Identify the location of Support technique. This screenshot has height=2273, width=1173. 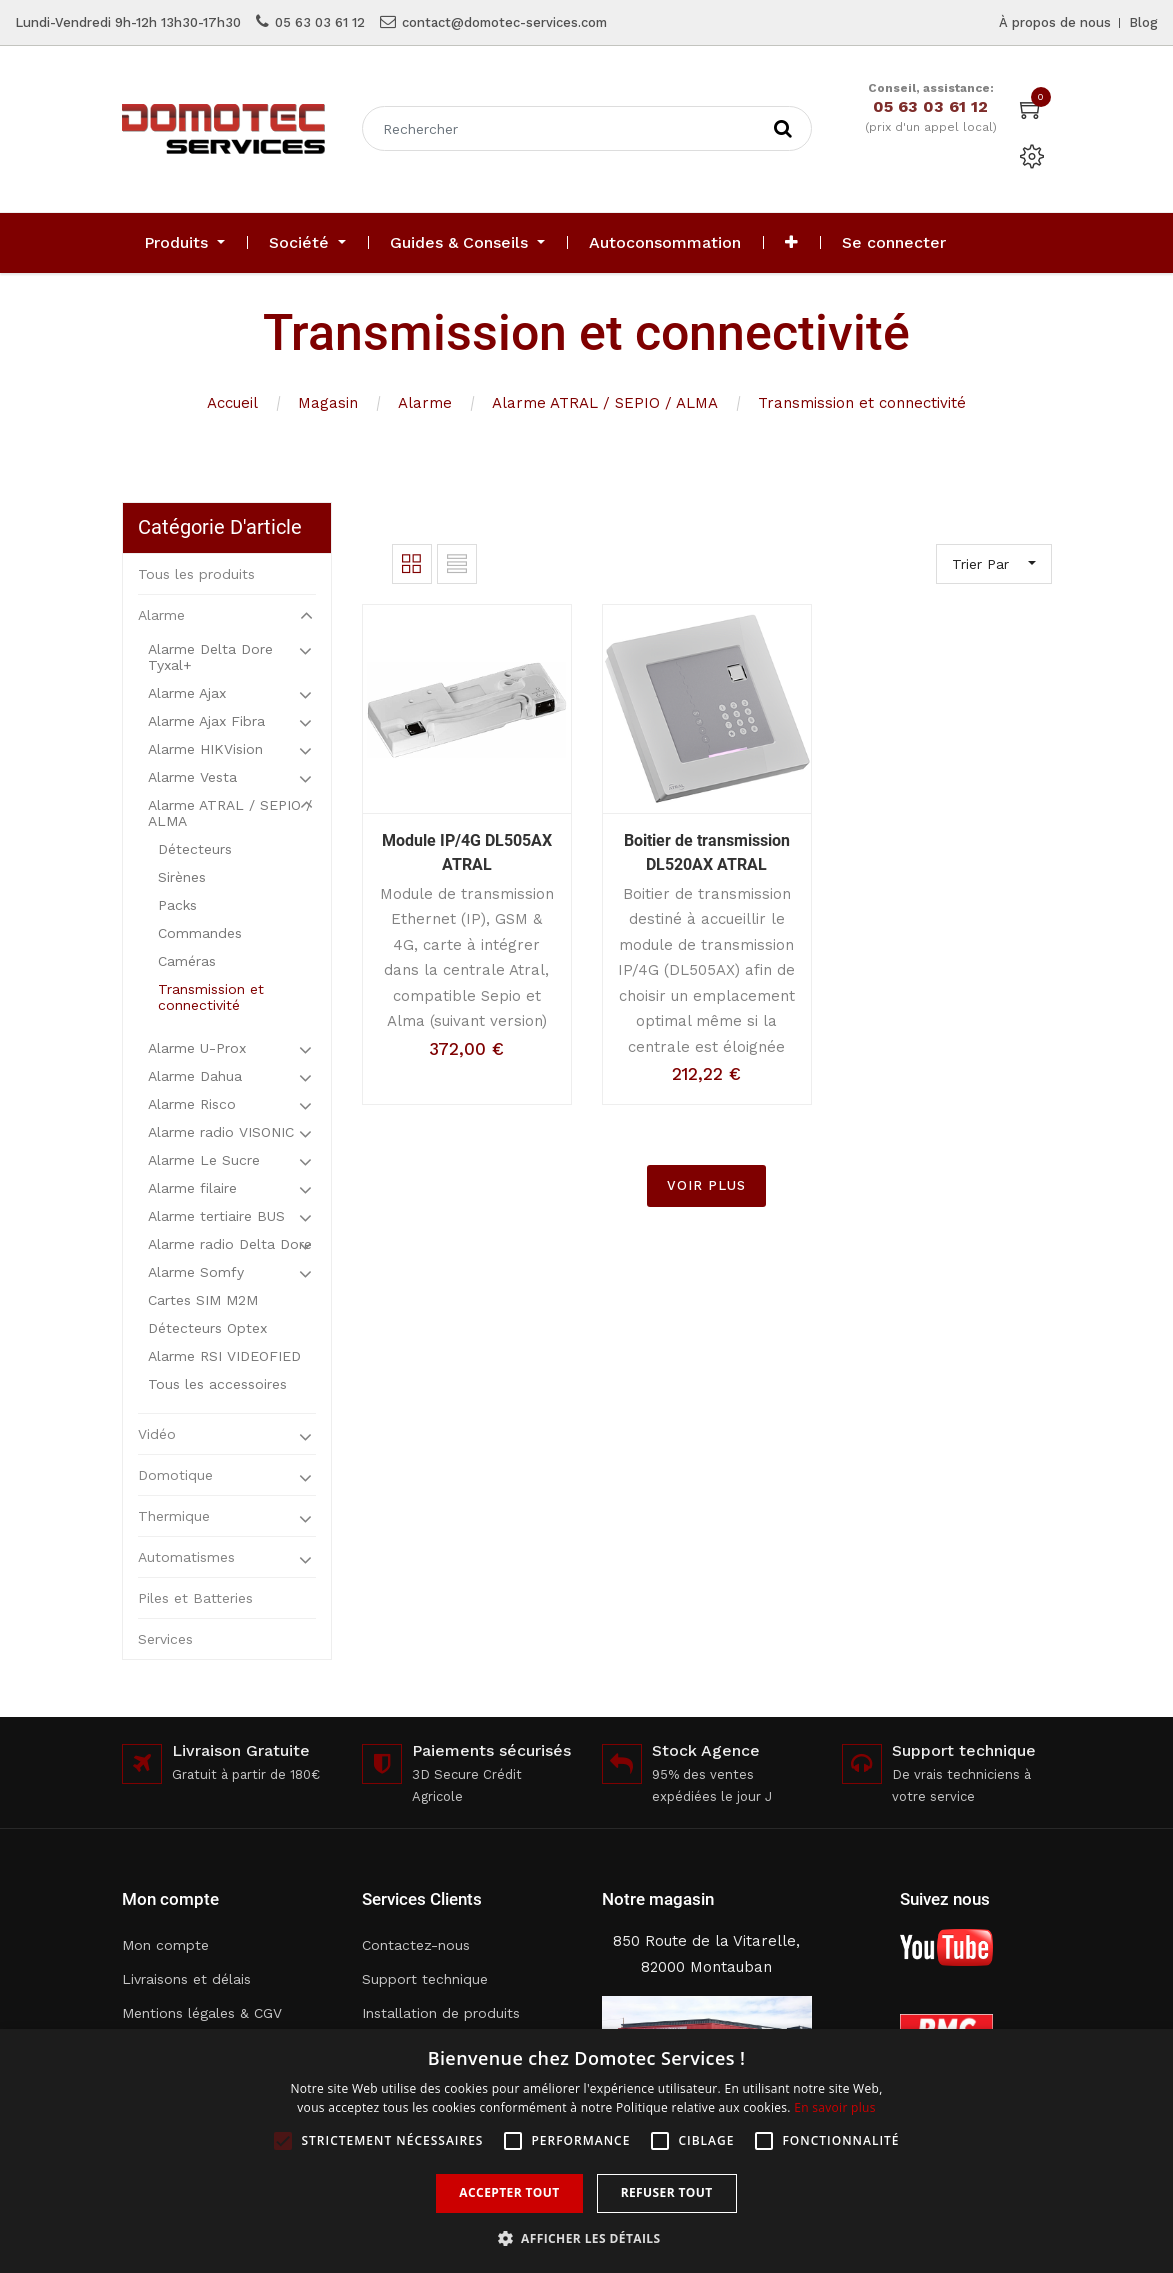
(425, 1979).